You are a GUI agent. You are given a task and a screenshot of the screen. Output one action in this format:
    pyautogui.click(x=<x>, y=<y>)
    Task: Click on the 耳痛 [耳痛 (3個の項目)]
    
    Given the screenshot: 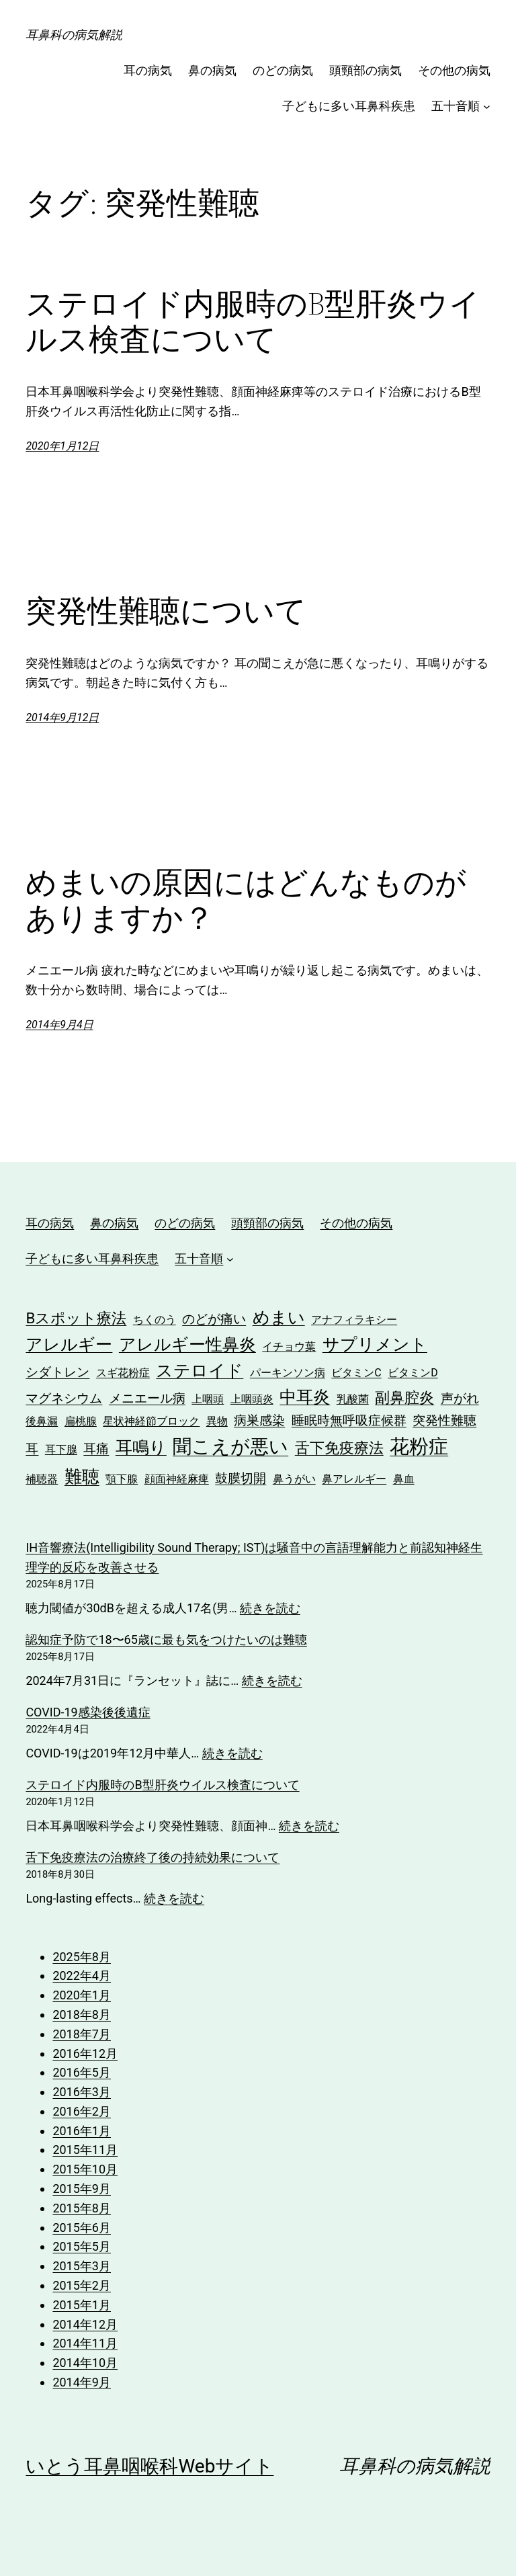 What is the action you would take?
    pyautogui.click(x=96, y=1448)
    